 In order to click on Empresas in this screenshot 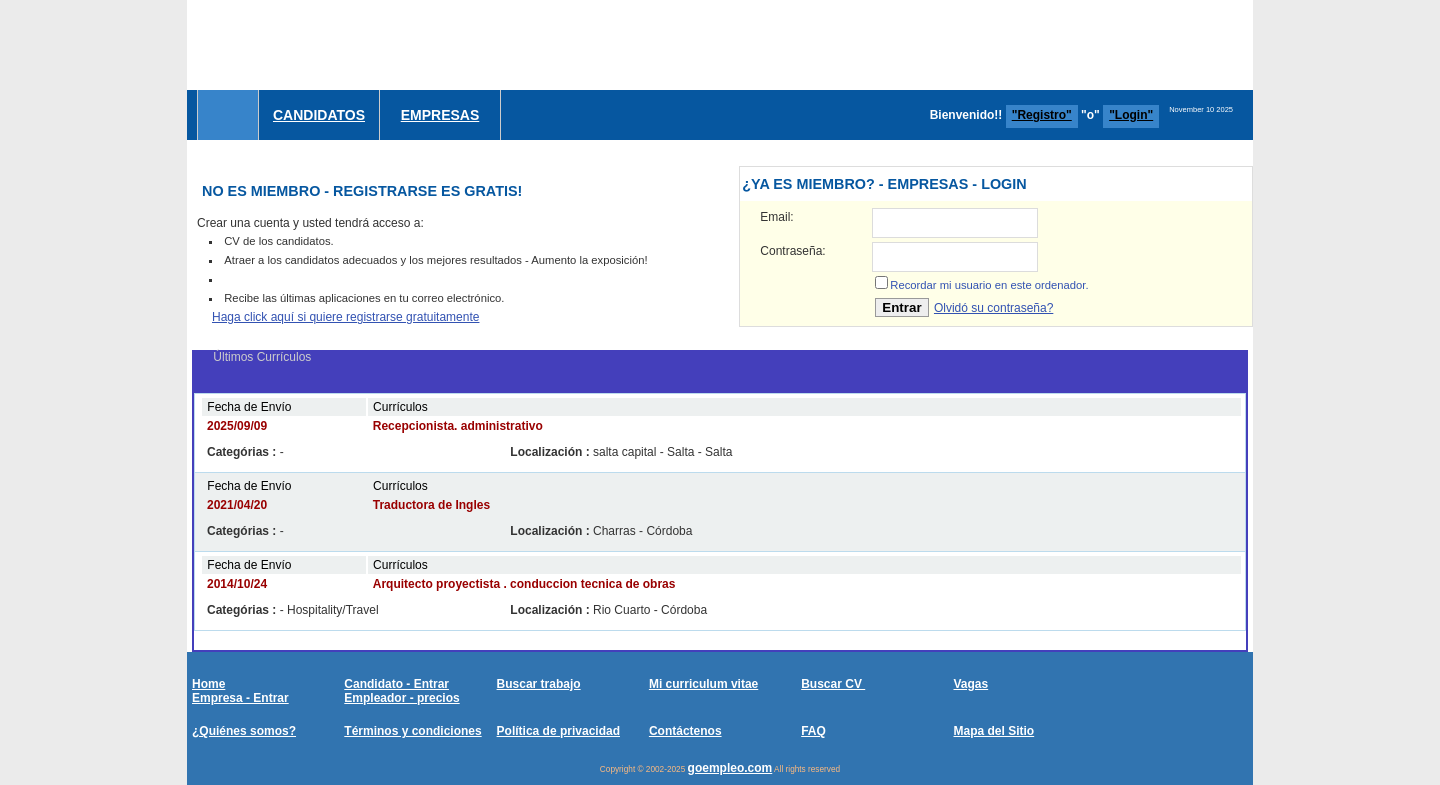, I will do `click(440, 115)`.